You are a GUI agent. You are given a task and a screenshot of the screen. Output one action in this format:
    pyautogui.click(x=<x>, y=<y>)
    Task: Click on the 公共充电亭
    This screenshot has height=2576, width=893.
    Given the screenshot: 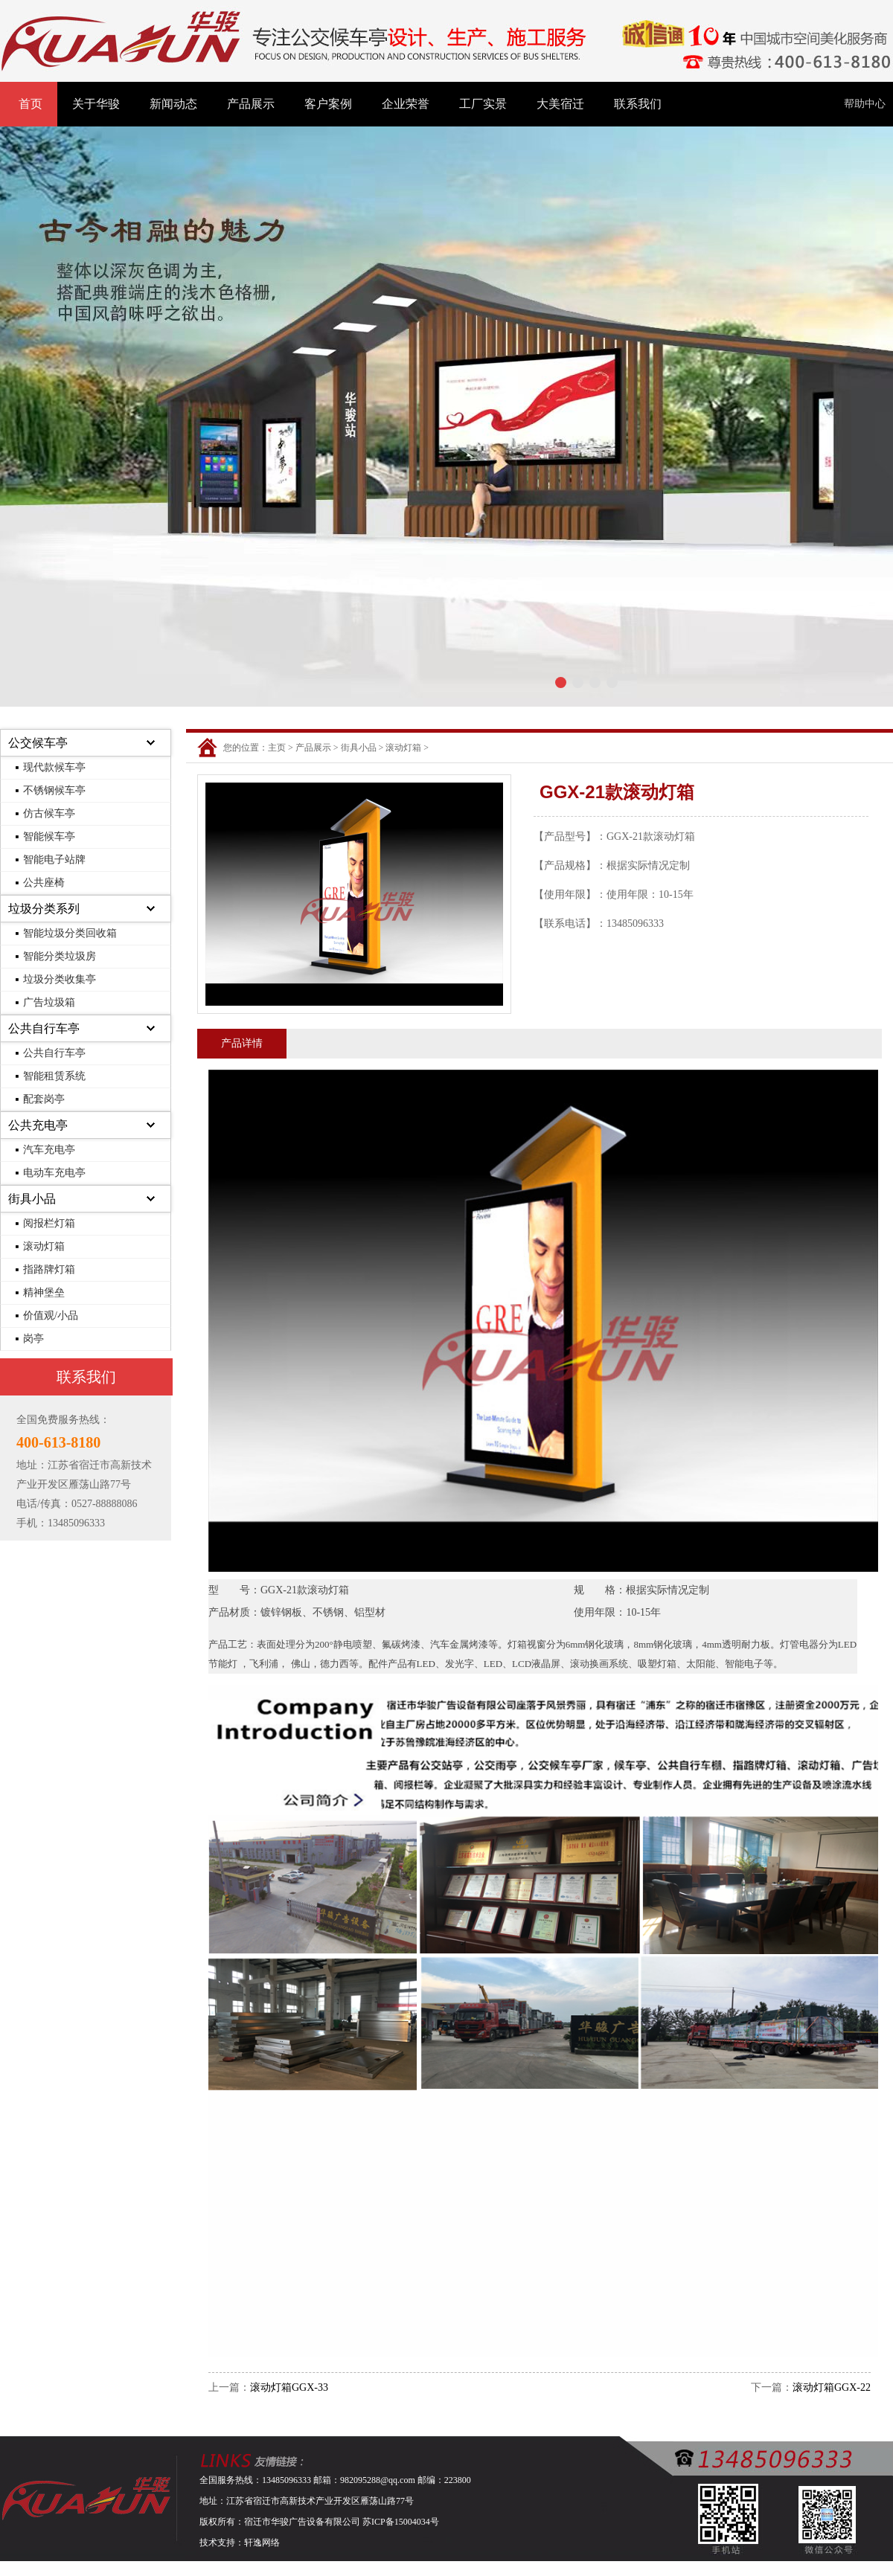 What is the action you would take?
    pyautogui.click(x=38, y=1125)
    